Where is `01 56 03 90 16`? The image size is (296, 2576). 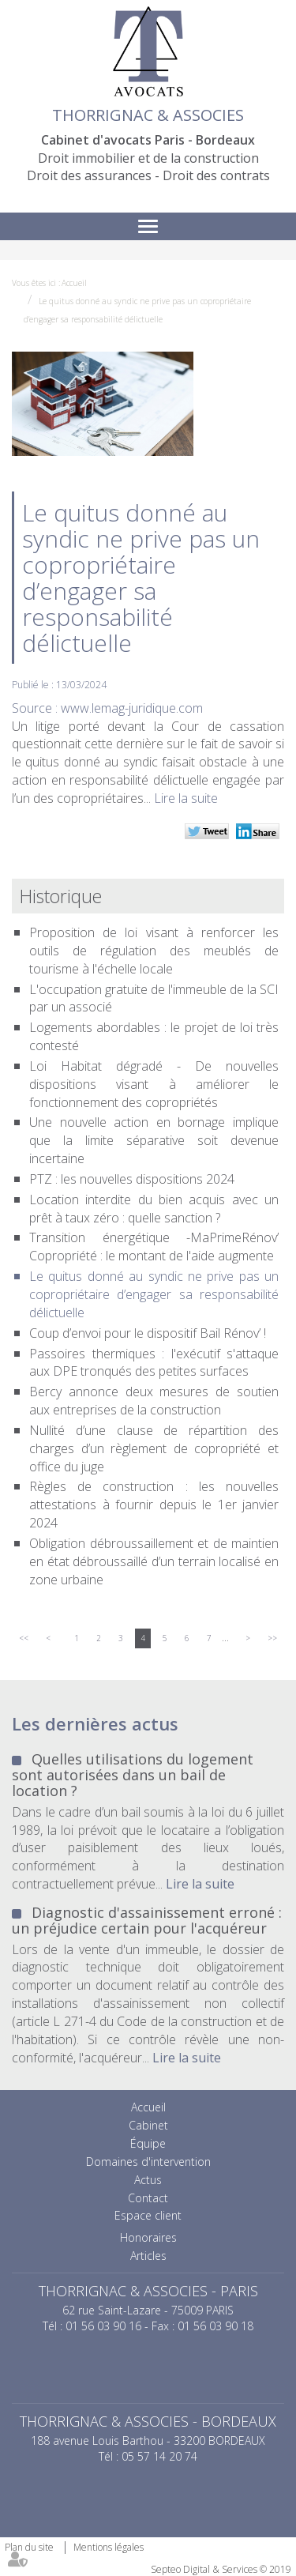
01 56 03 90 16 is located at coordinates (103, 2325).